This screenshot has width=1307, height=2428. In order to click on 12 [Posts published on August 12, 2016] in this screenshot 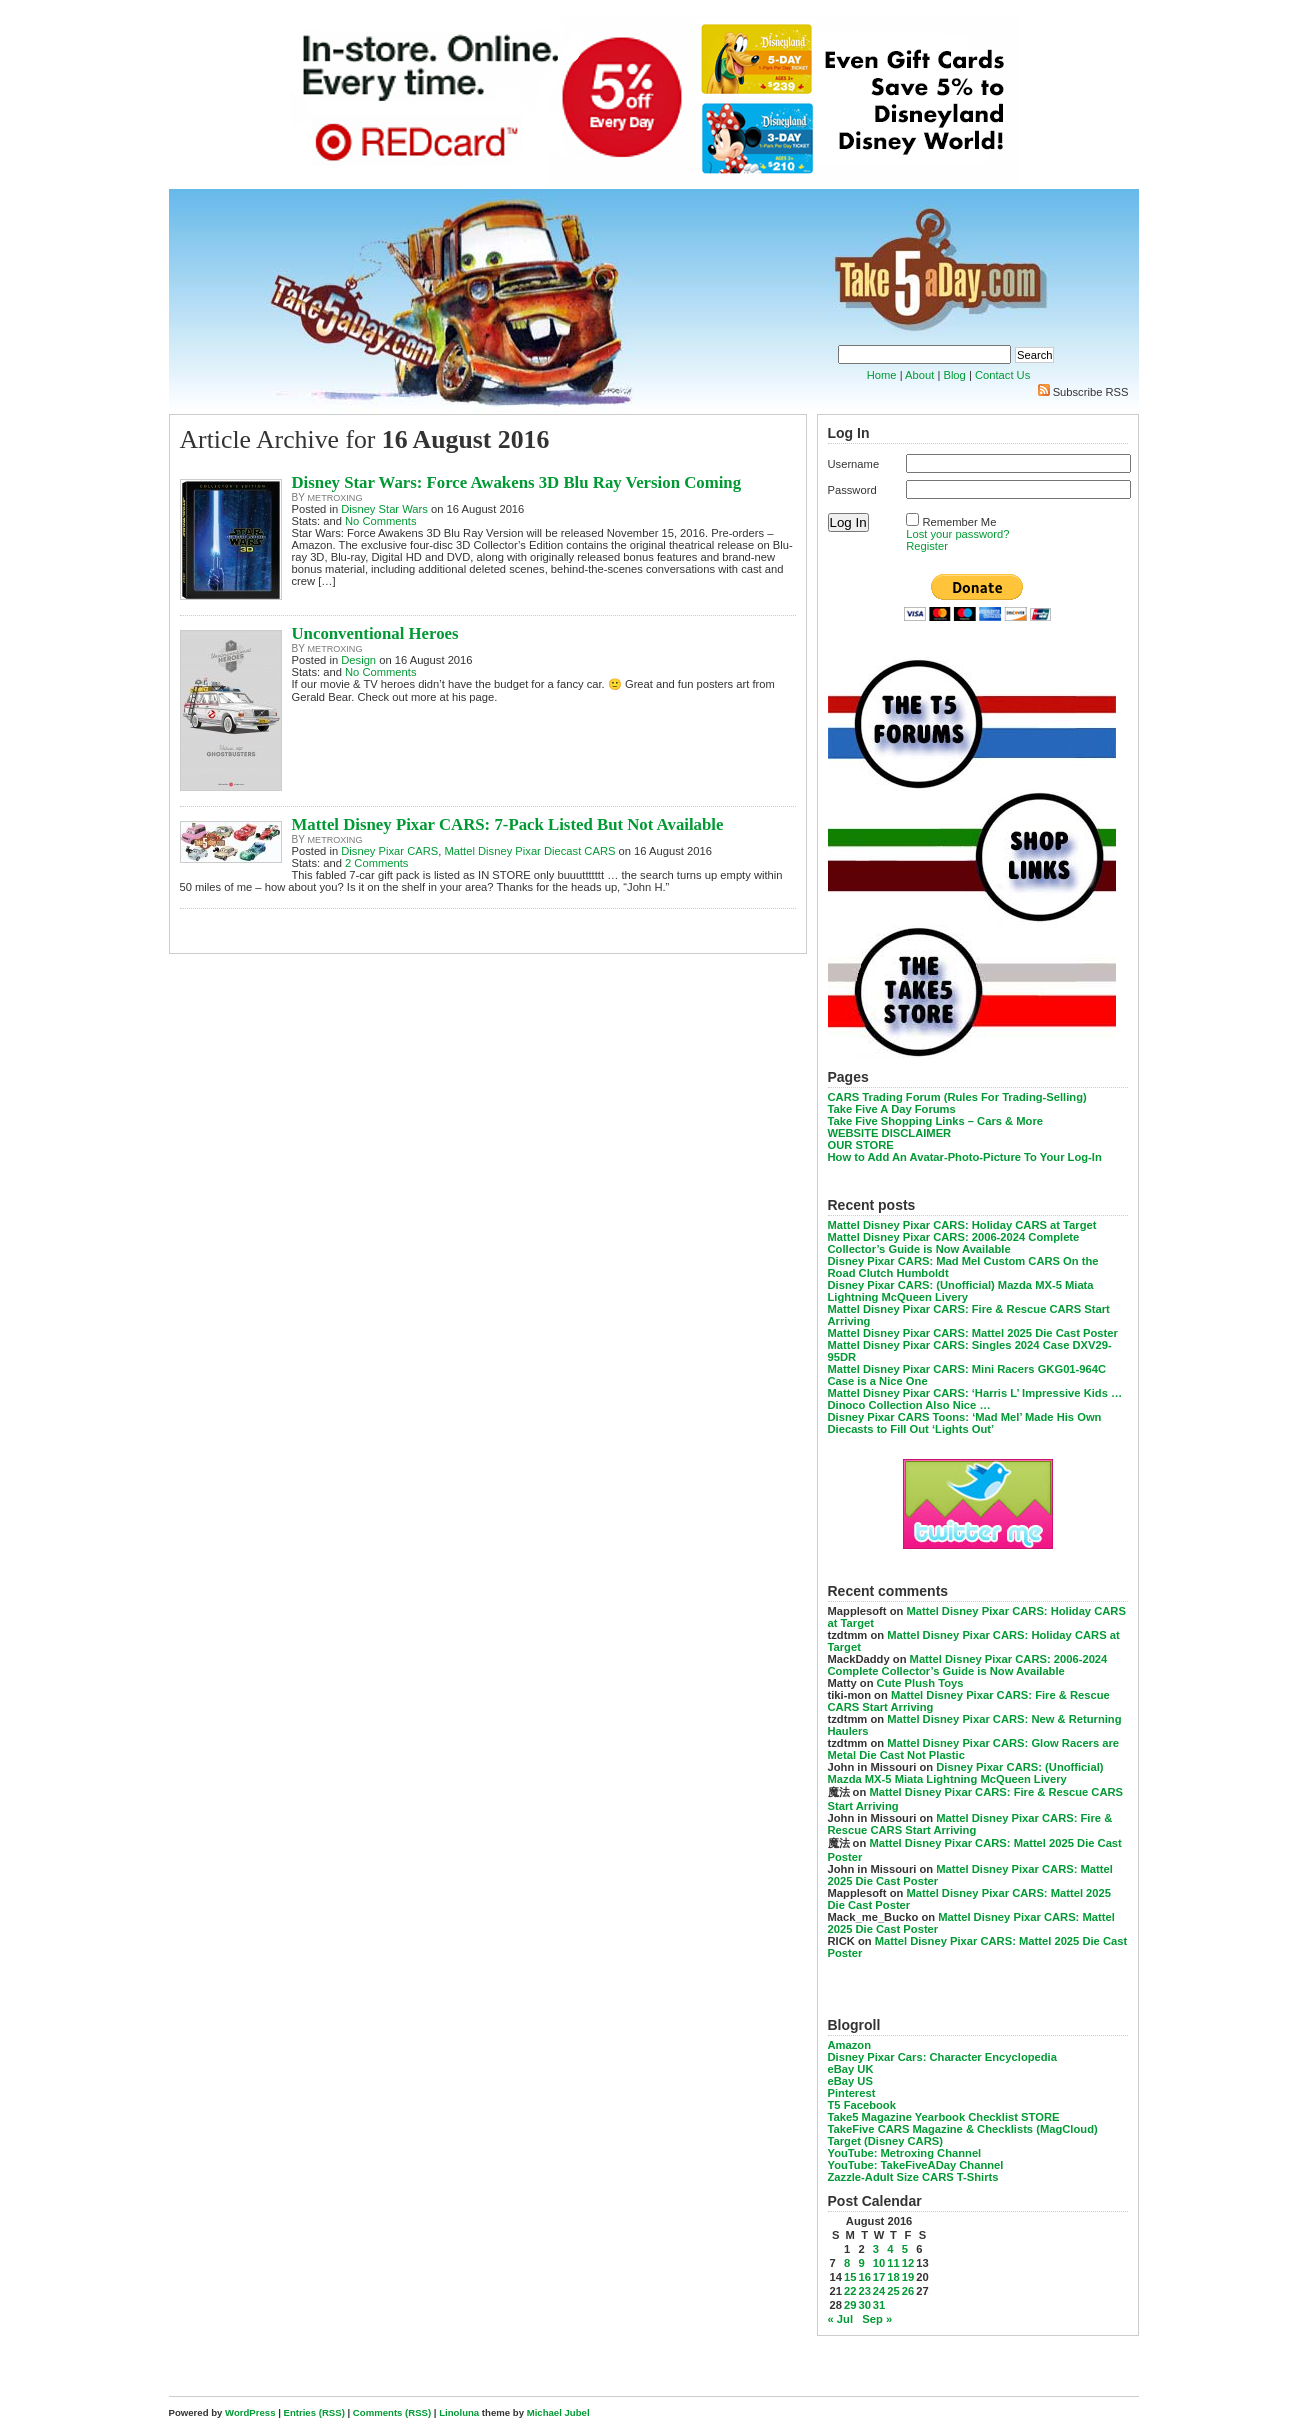, I will do `click(908, 2263)`.